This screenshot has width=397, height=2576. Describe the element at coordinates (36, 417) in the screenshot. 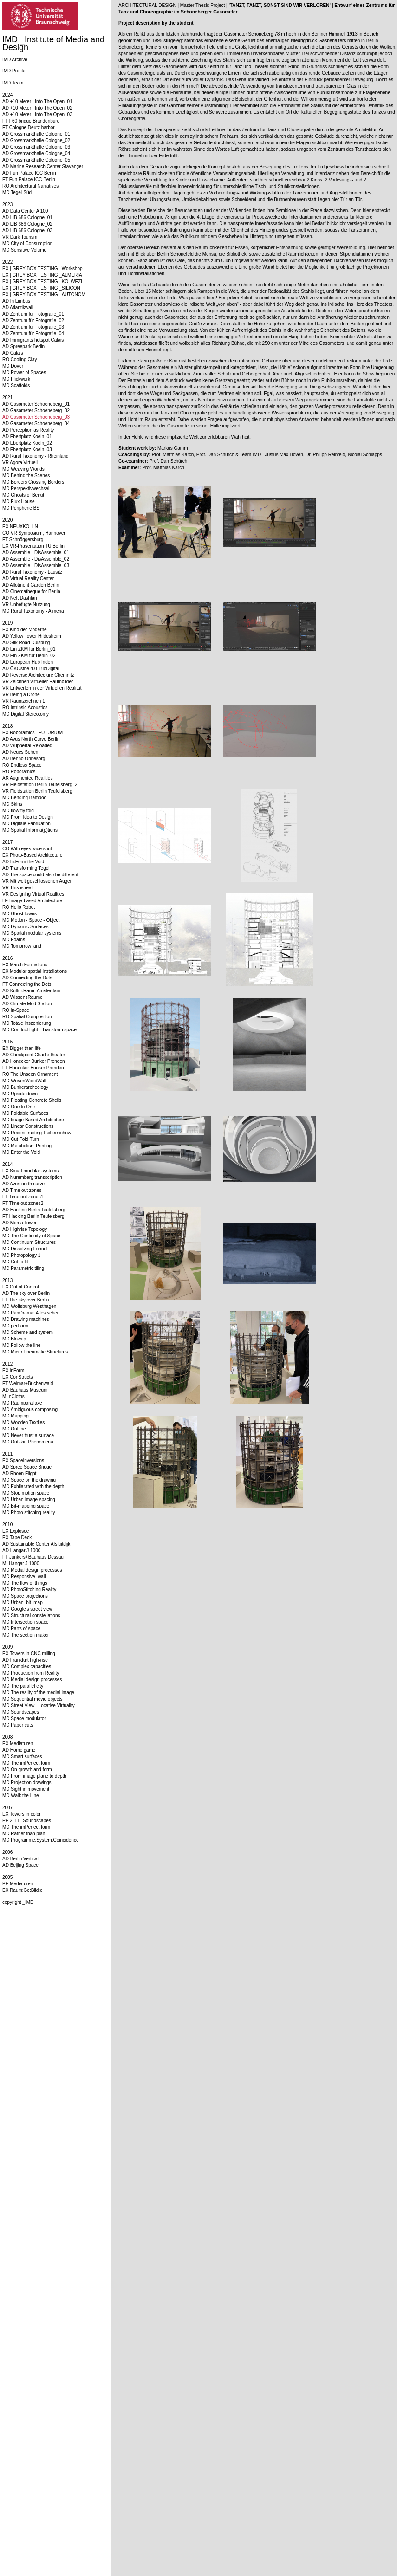

I see `AD Gasometer Schoeneberg_03` at that location.